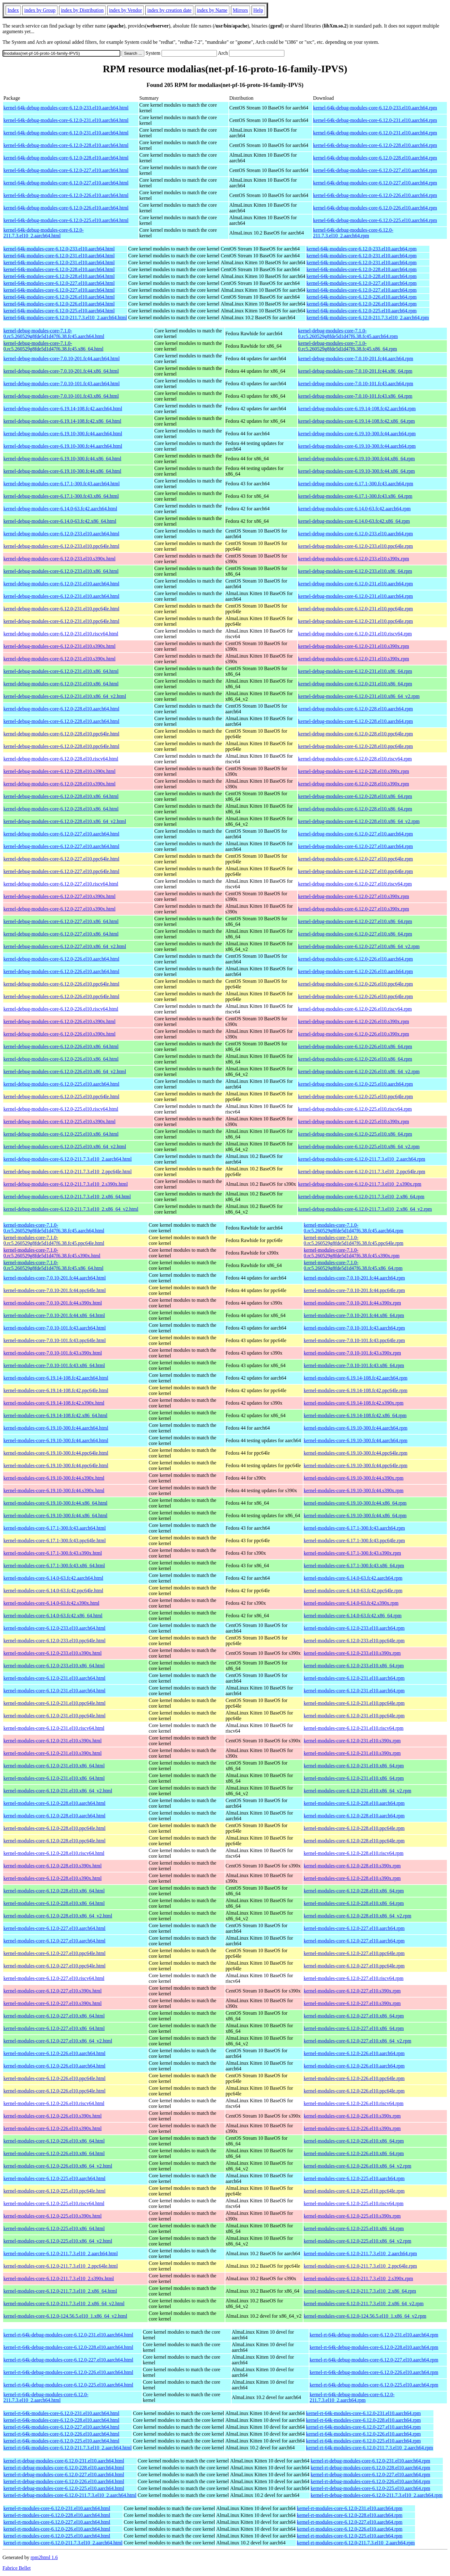 The height and width of the screenshot is (2576, 450). What do you see at coordinates (368, 317) in the screenshot?
I see `kernel-64k-modules-core-6.12.0-211.7.3.el10_2.aarch64.rpm` at bounding box center [368, 317].